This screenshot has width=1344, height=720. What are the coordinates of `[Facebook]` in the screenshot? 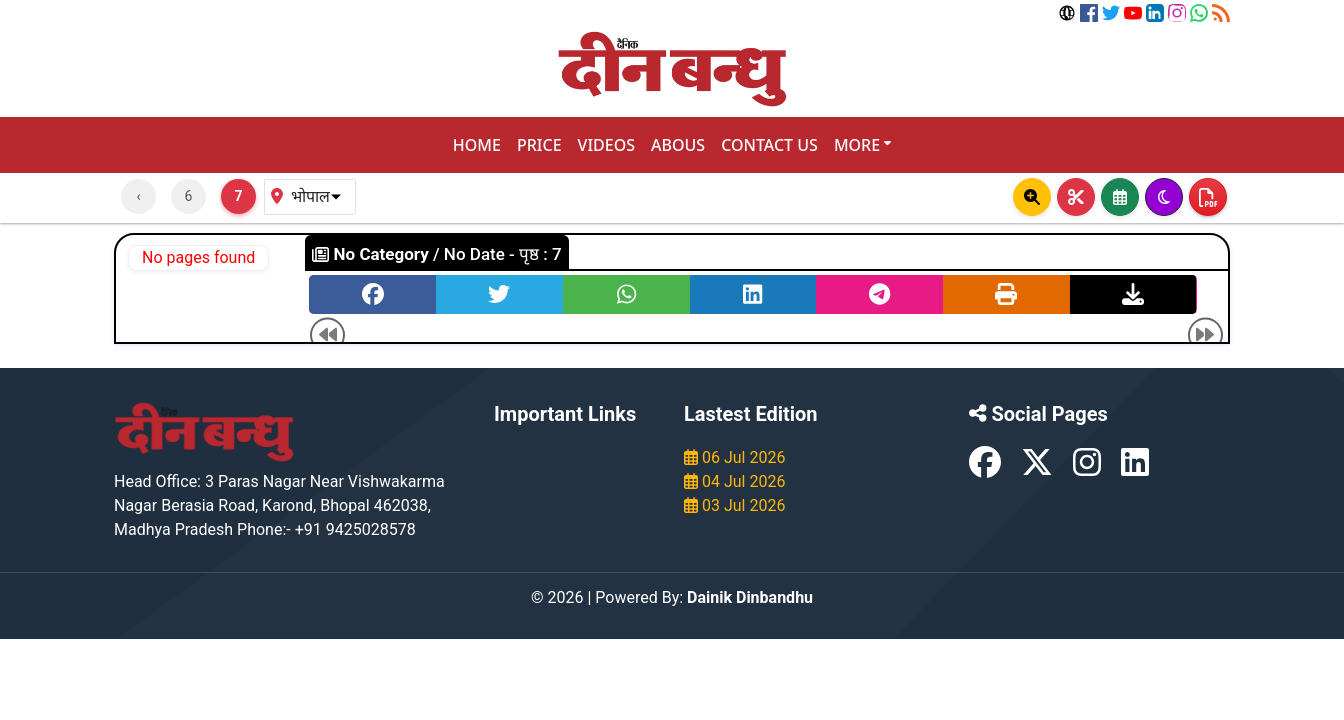 It's located at (987, 468).